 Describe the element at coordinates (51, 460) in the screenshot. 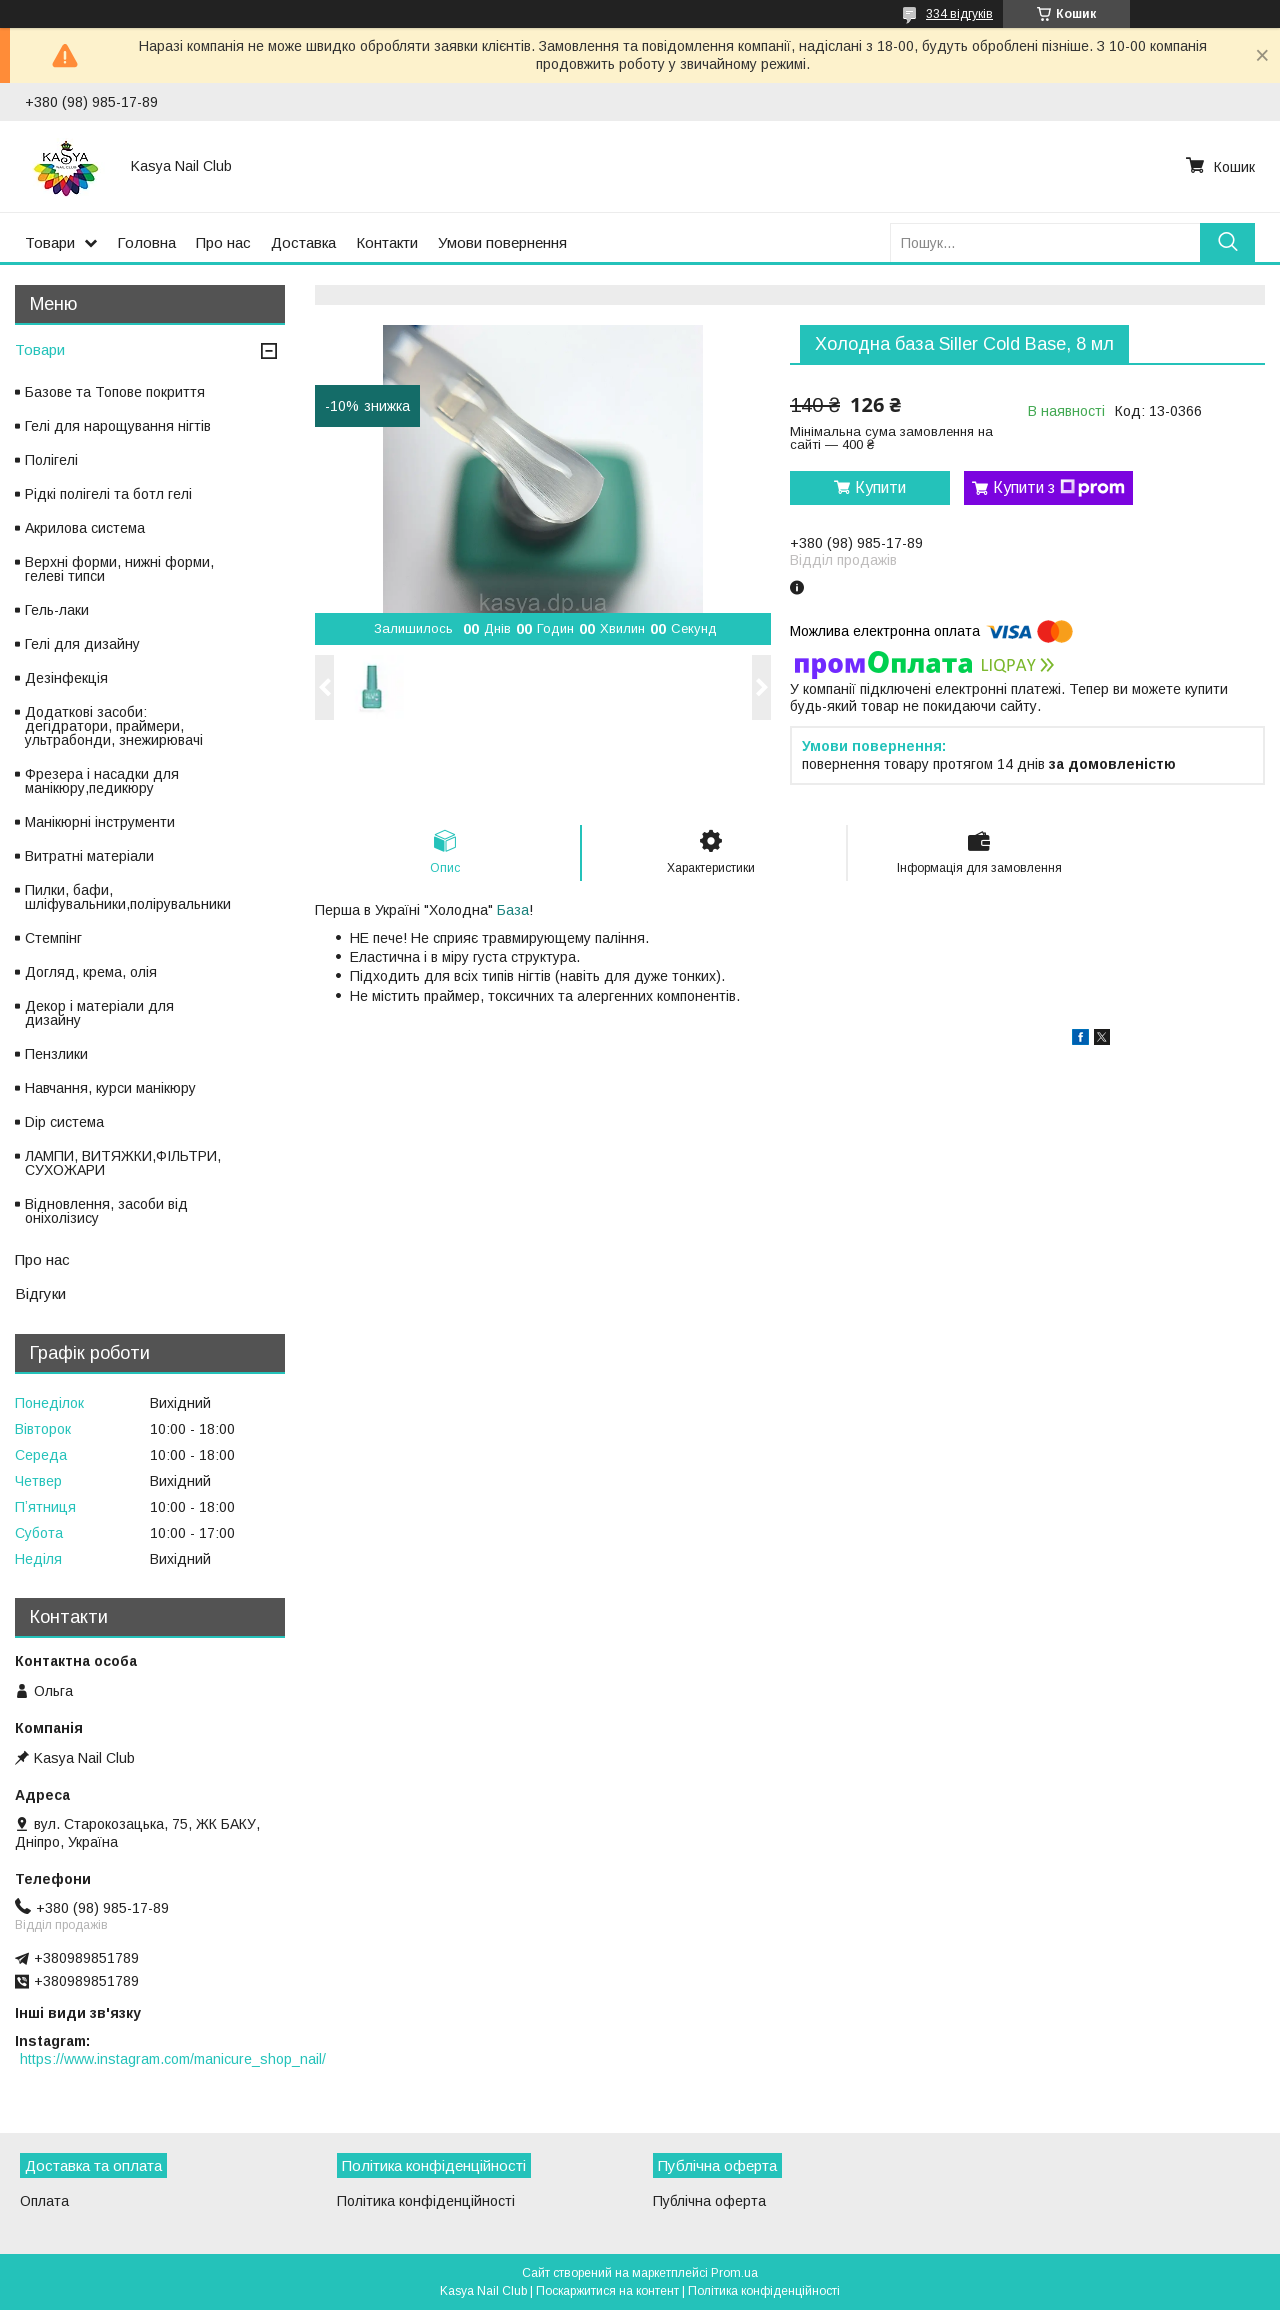

I see `Полігелі` at that location.